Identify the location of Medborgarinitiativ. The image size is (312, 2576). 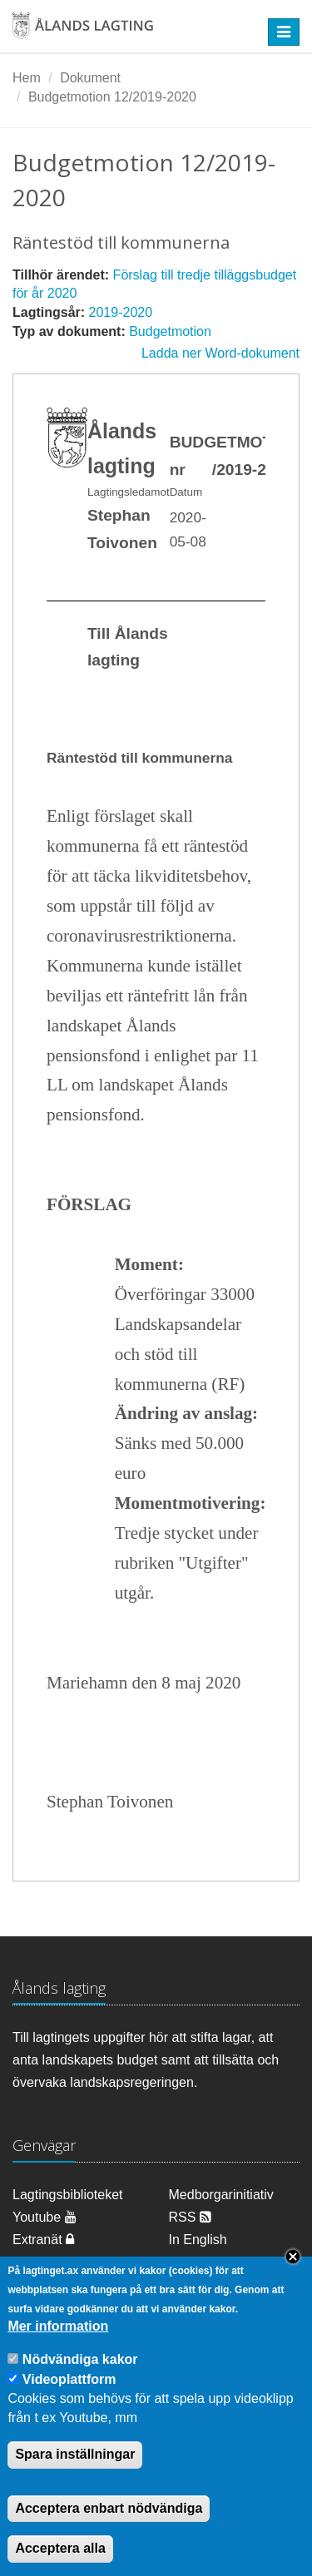
(221, 2195).